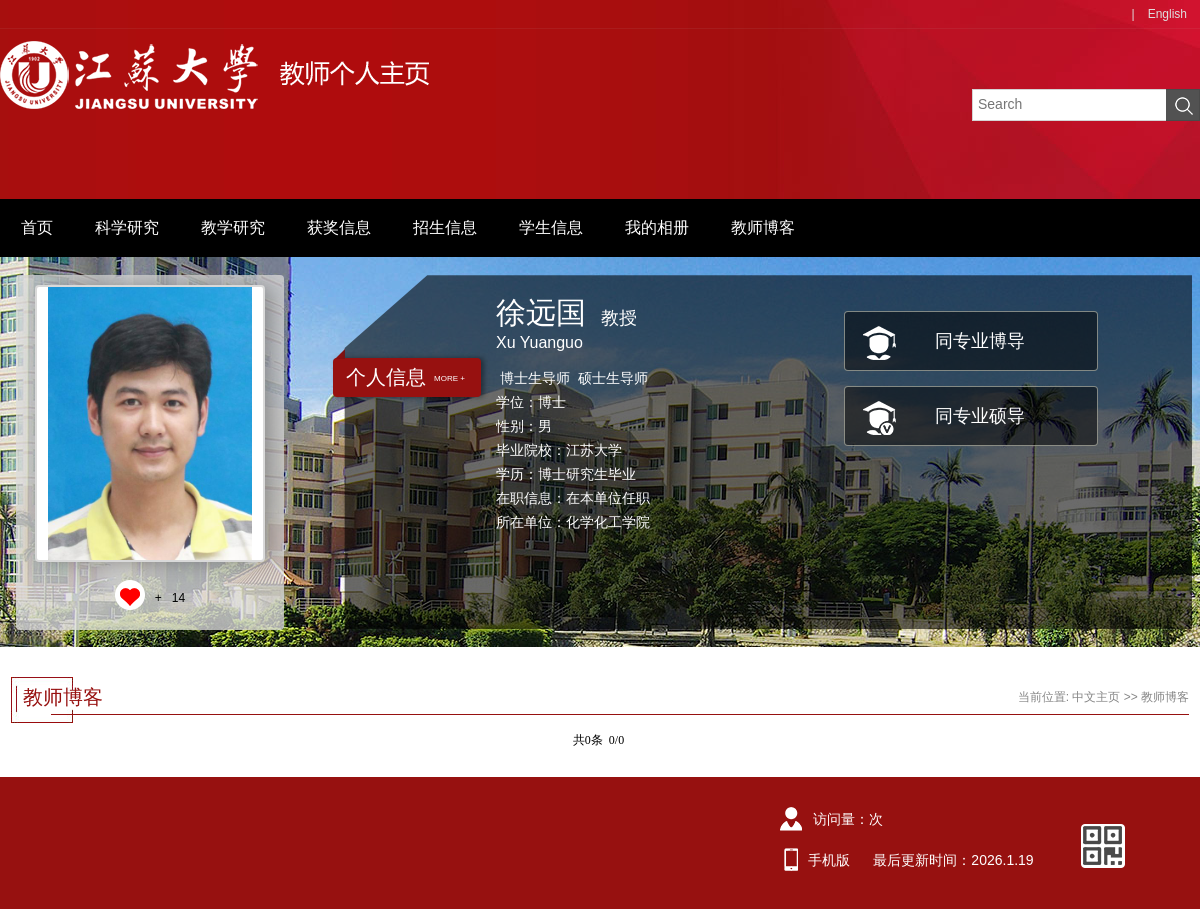  What do you see at coordinates (37, 227) in the screenshot?
I see `首页` at bounding box center [37, 227].